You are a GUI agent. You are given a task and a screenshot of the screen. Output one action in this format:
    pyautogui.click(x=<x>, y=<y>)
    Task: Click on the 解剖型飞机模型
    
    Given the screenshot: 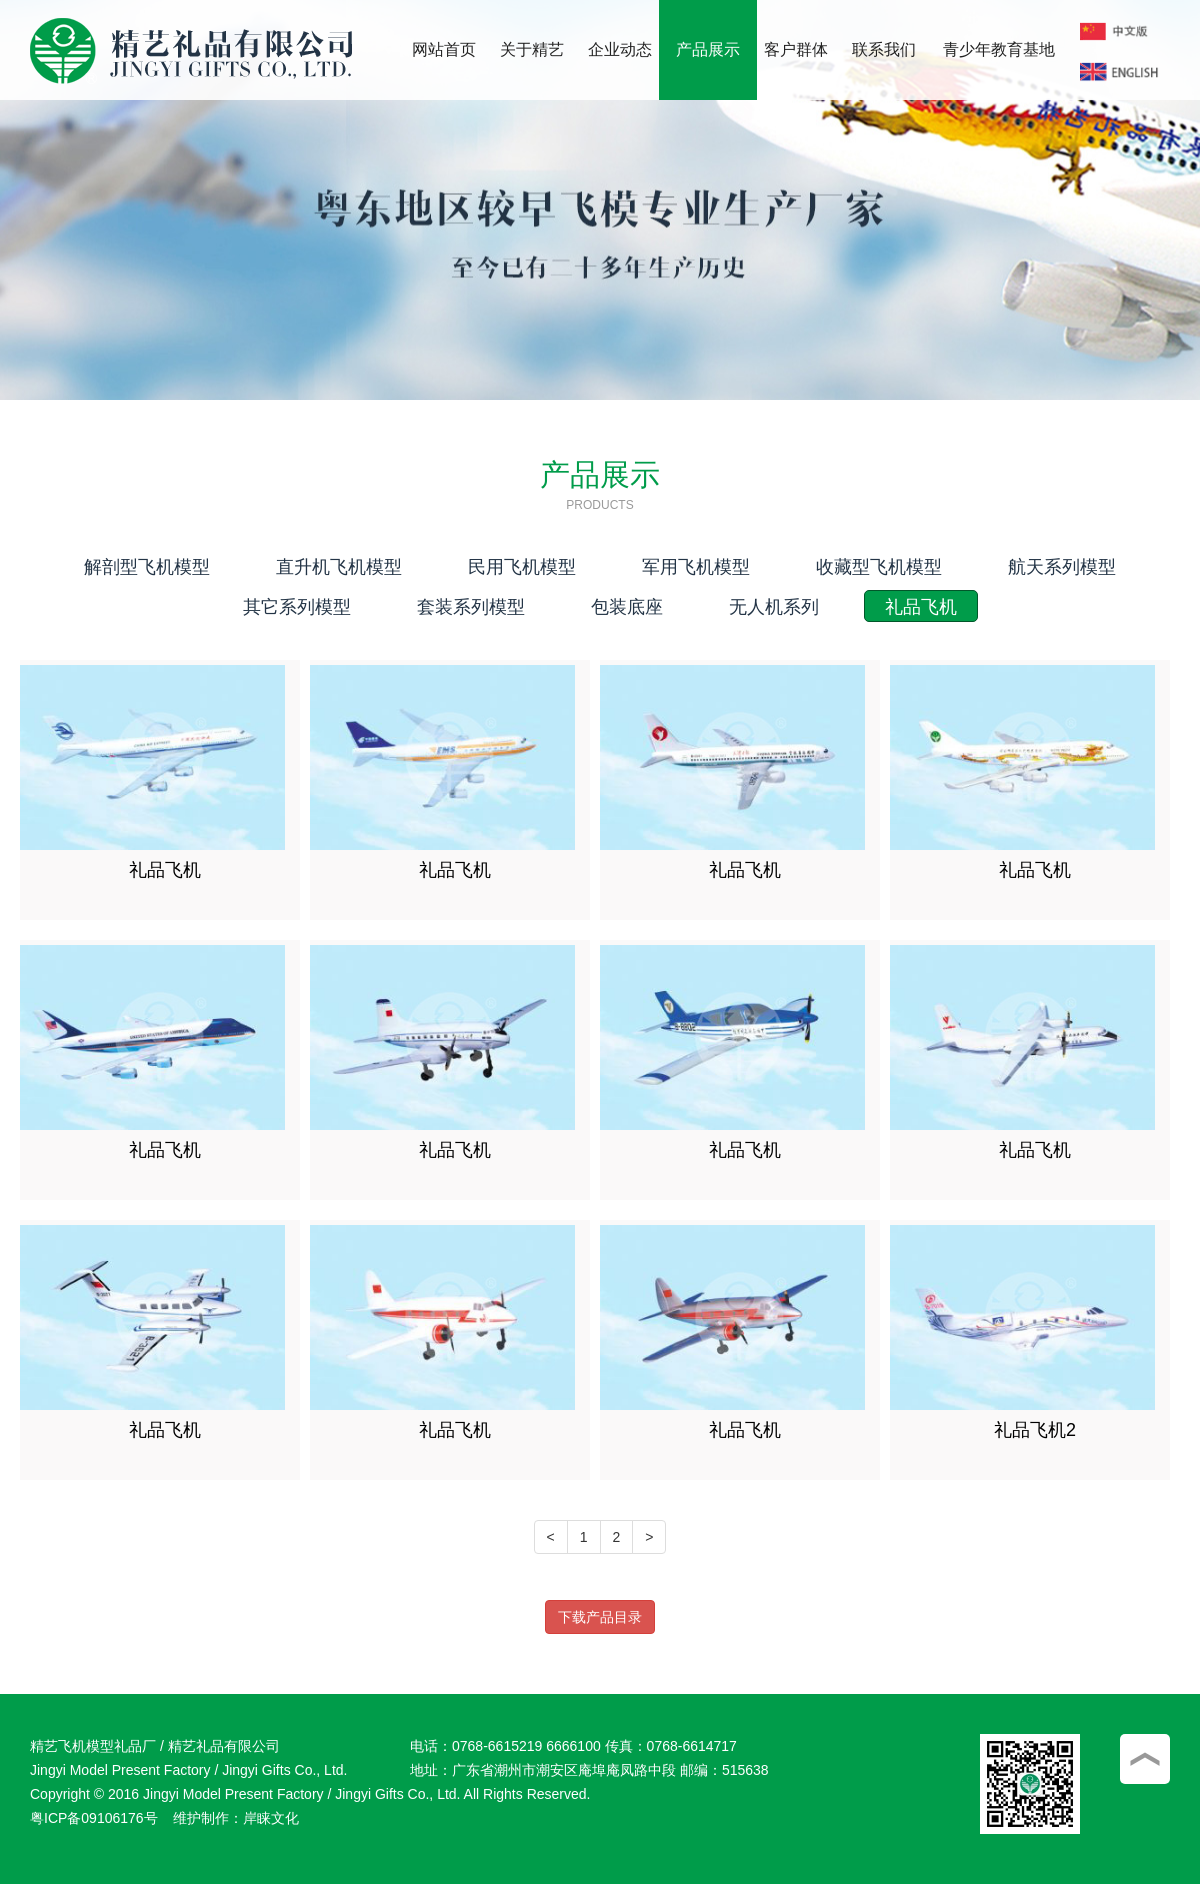 What is the action you would take?
    pyautogui.click(x=147, y=567)
    